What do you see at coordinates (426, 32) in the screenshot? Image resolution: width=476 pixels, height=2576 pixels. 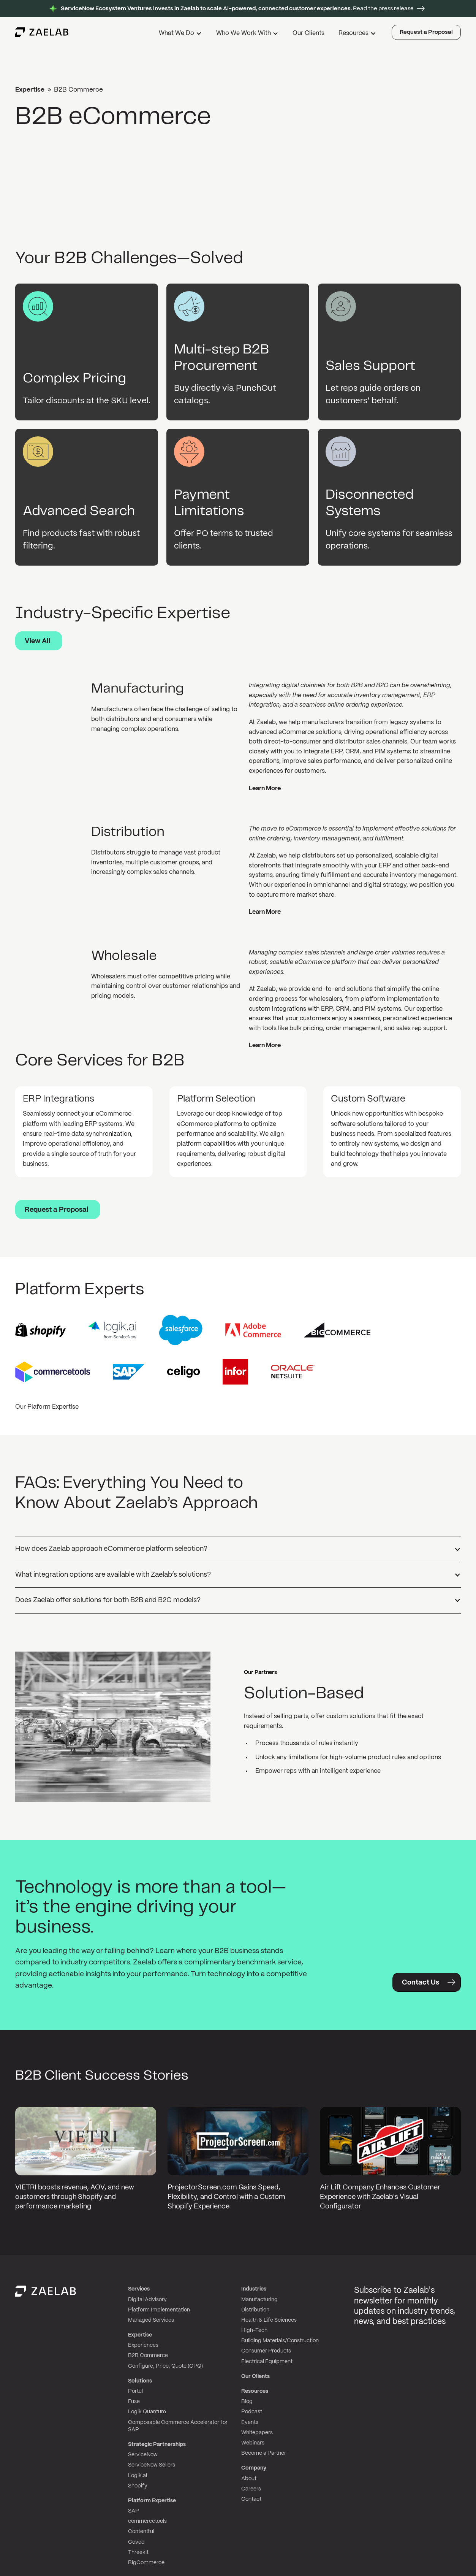 I see `Request a Proposal` at bounding box center [426, 32].